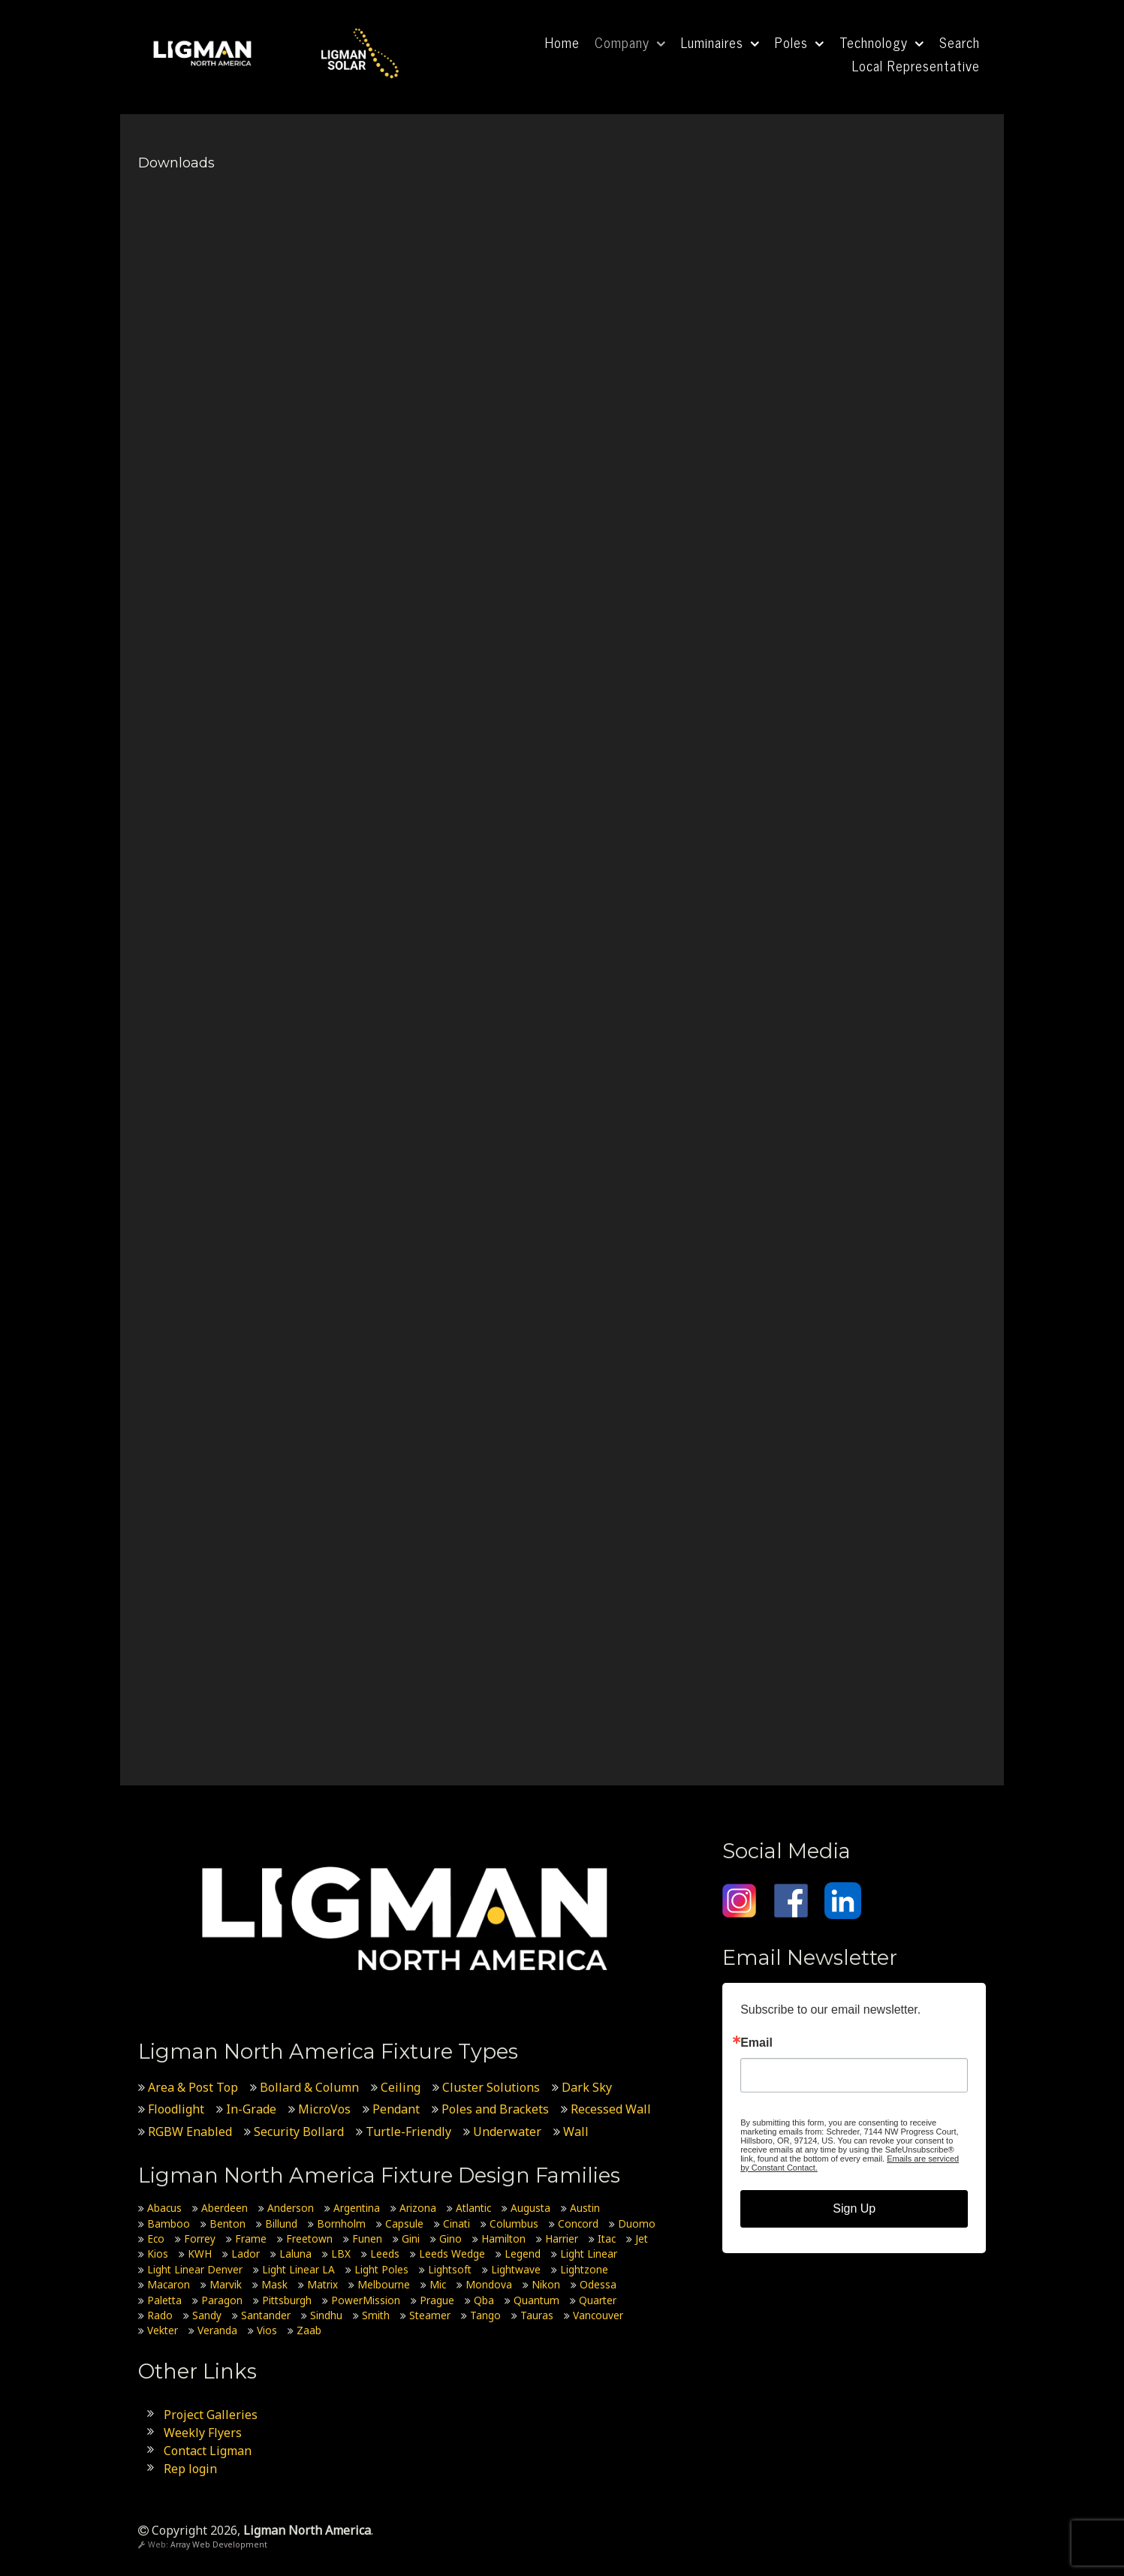 Image resolution: width=1124 pixels, height=2576 pixels. I want to click on Concord, so click(578, 2223).